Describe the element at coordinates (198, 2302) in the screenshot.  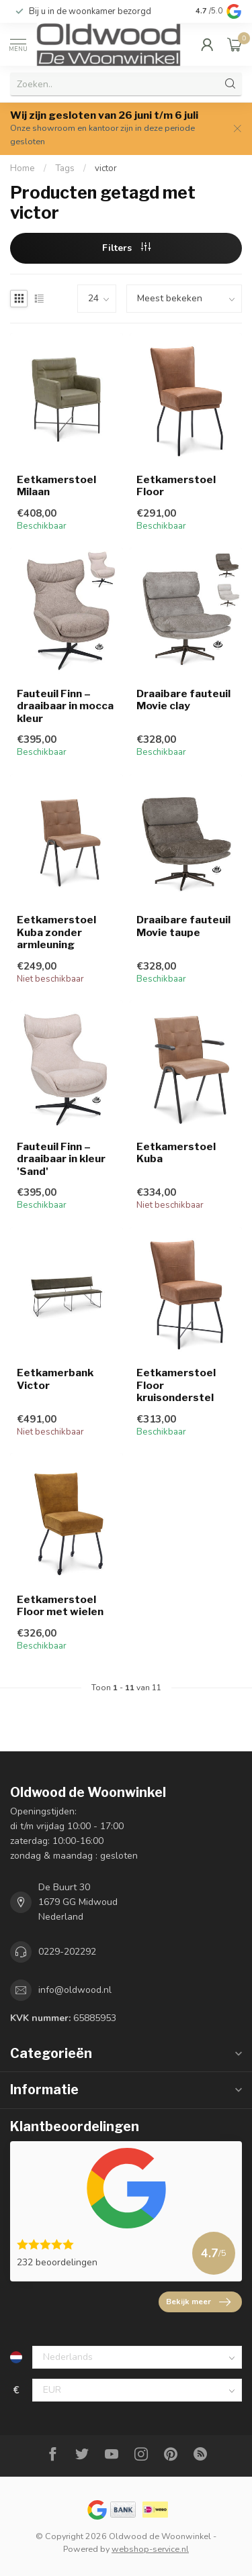
I see `Bekijk meer` at that location.